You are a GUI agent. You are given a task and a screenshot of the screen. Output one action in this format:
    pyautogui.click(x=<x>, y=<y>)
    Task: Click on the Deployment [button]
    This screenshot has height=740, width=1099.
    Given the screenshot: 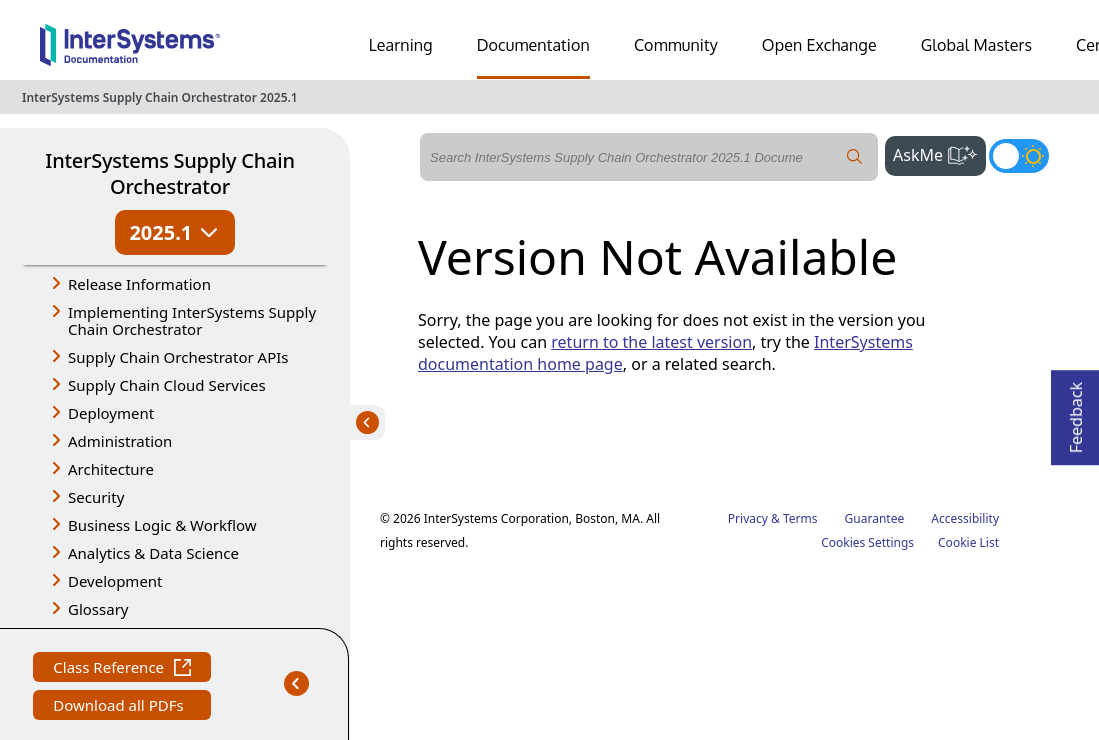 What is the action you would take?
    pyautogui.click(x=111, y=413)
    